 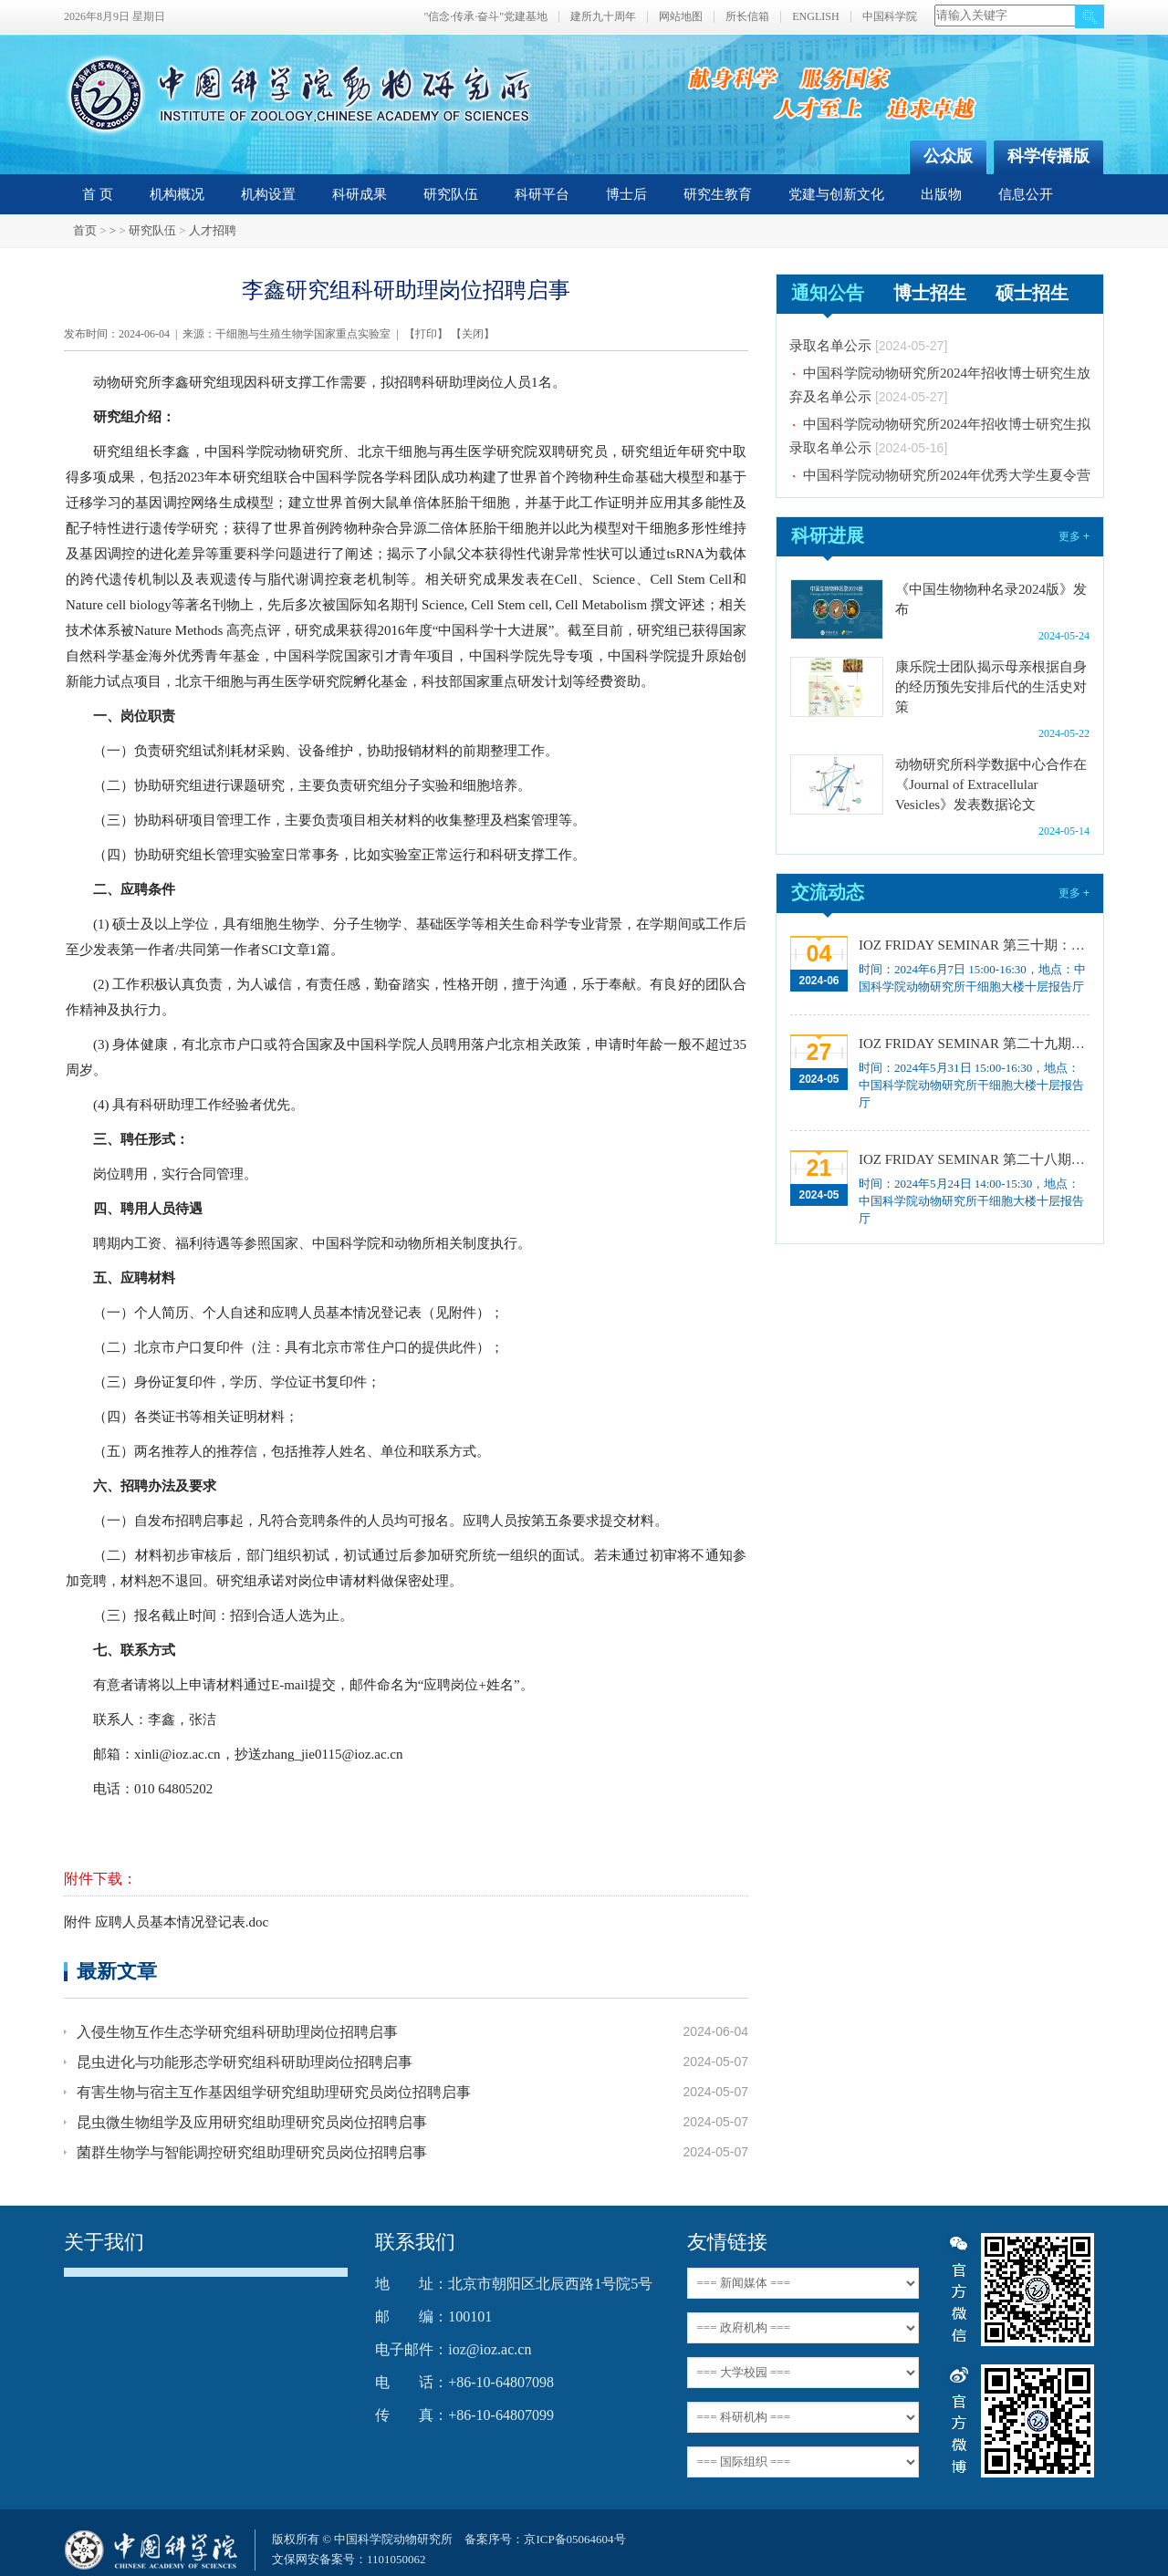 What do you see at coordinates (972, 1159) in the screenshot?
I see `IOZ FRIDAY SEMINAR 第二十八期：华南虎遗传演化寻踪20年` at bounding box center [972, 1159].